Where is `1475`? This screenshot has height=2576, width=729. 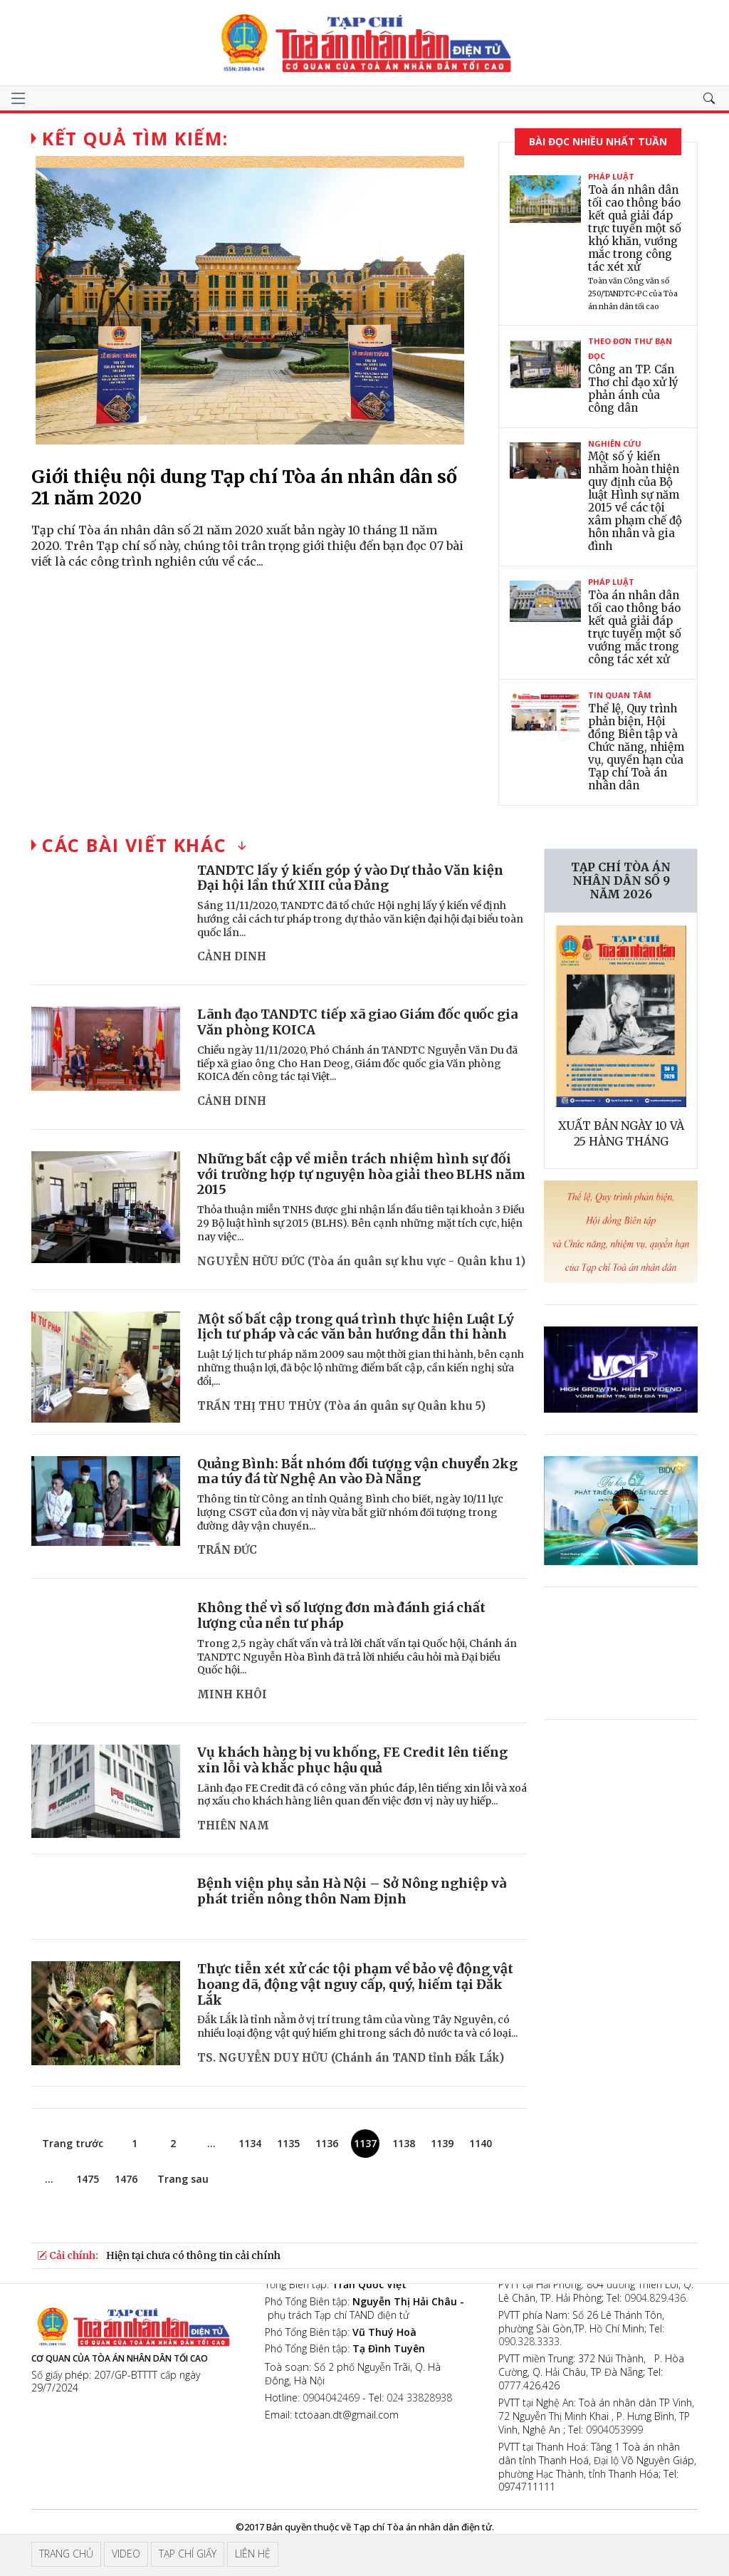
1475 is located at coordinates (87, 2179).